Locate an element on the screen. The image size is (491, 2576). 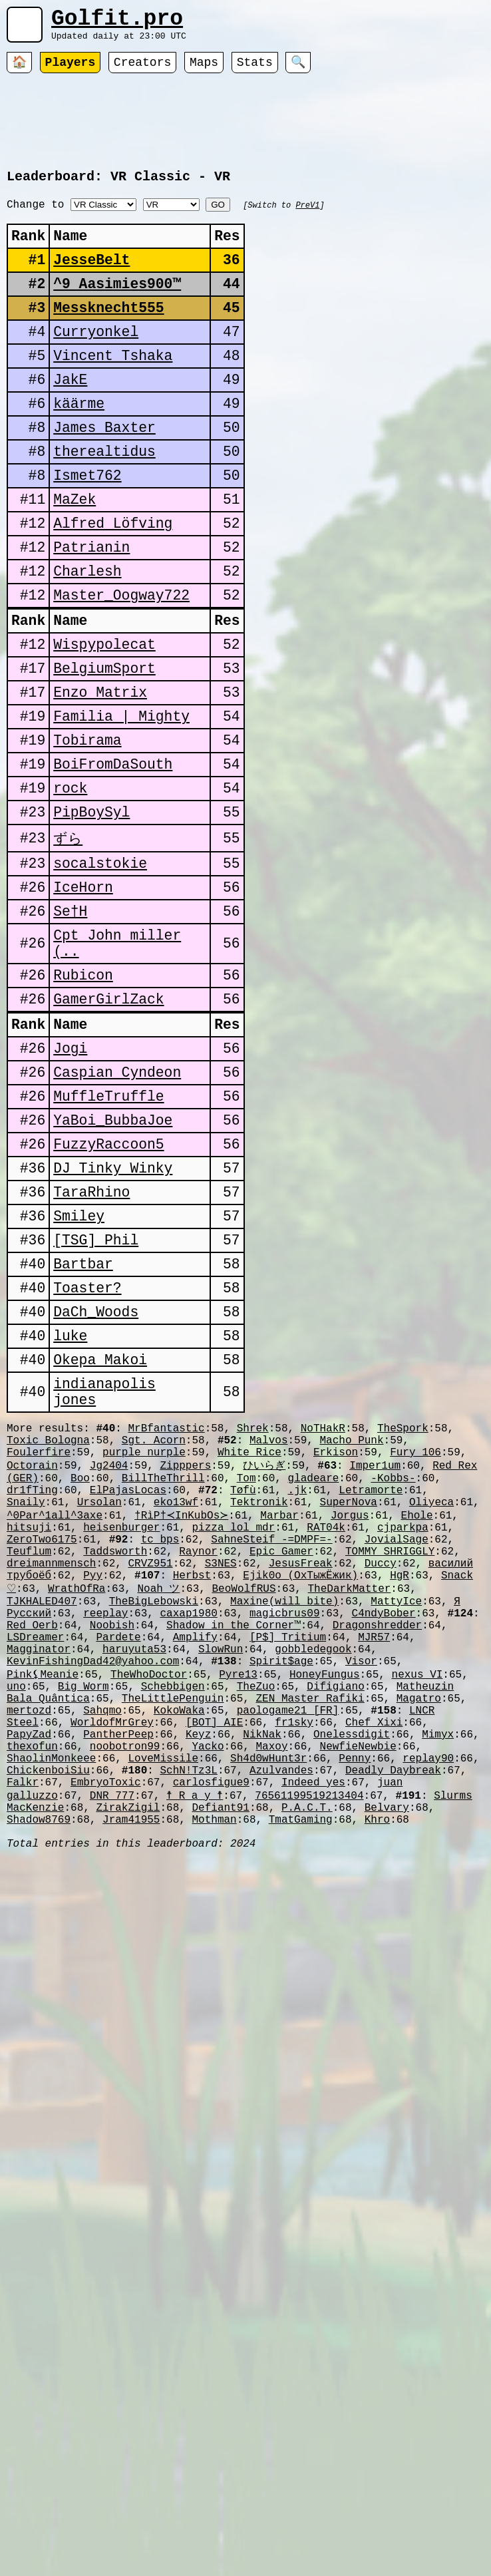
Spirit$age is located at coordinates (281, 1888).